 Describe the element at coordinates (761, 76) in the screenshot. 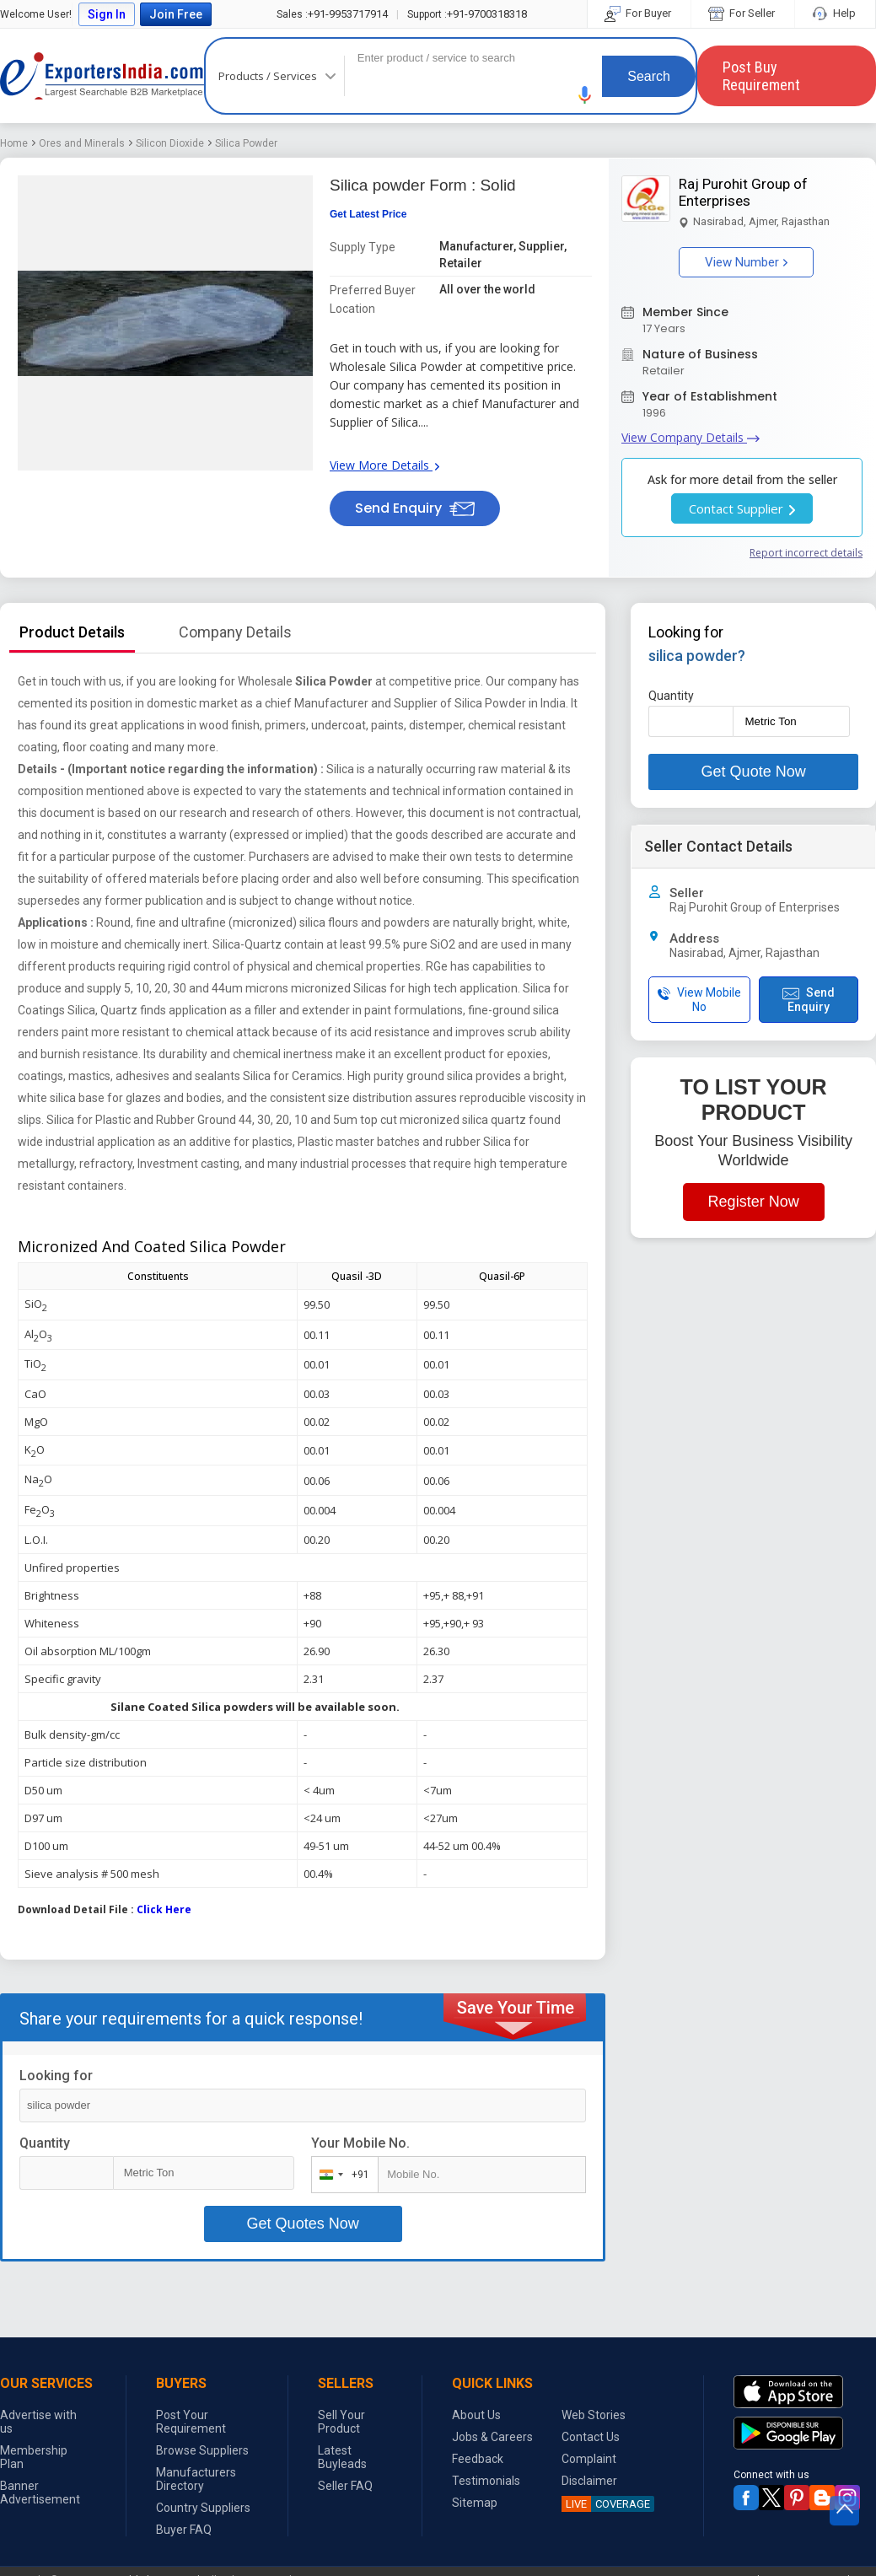

I see `Post Buy Requirement` at that location.